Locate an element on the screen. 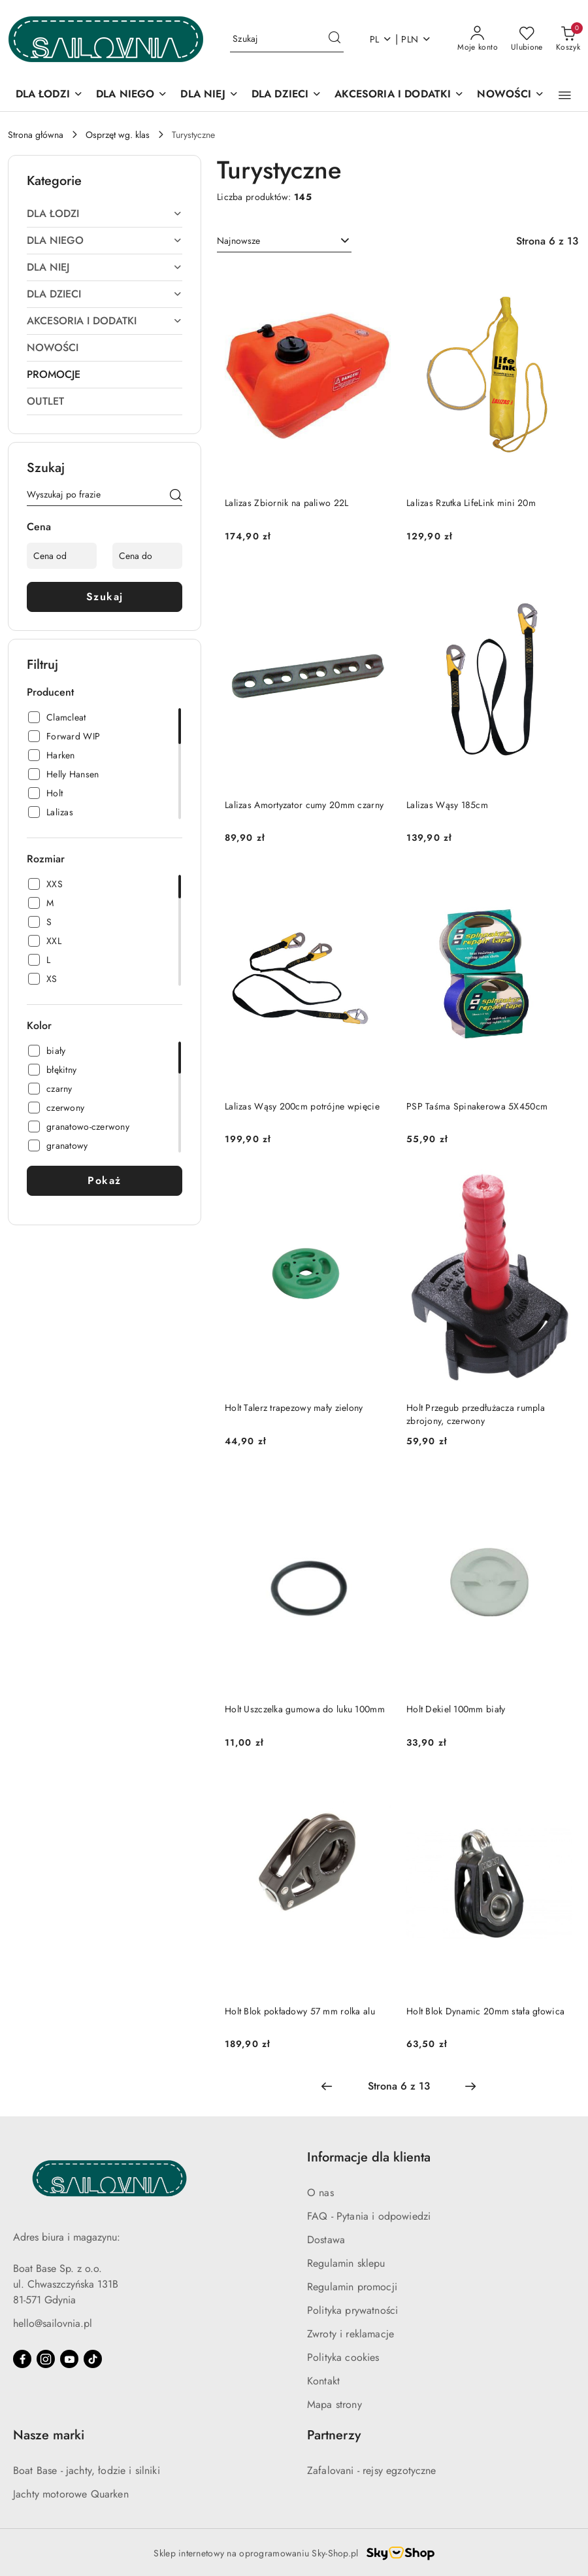  [Następna strona numer: 7] is located at coordinates (470, 2086).